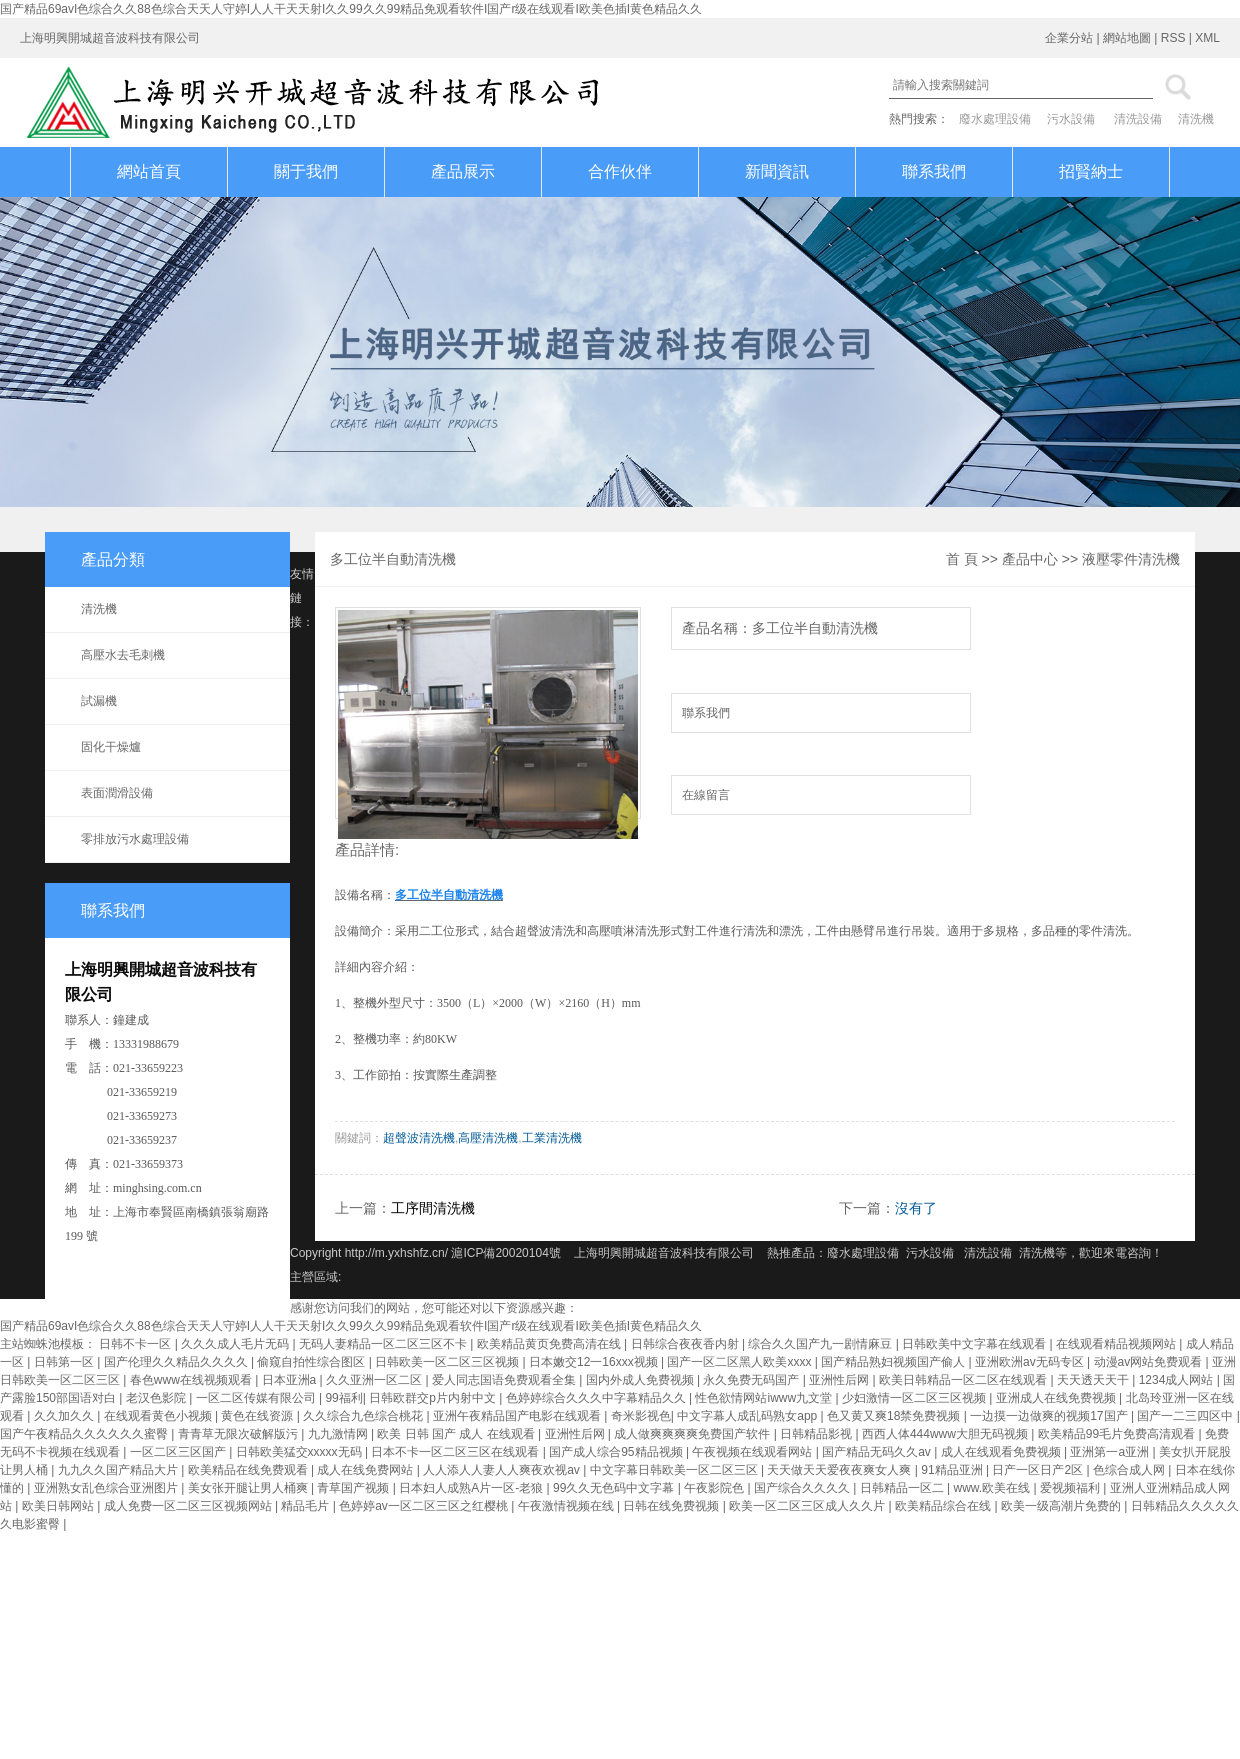  I want to click on 国产综合久久久久, so click(803, 1488).